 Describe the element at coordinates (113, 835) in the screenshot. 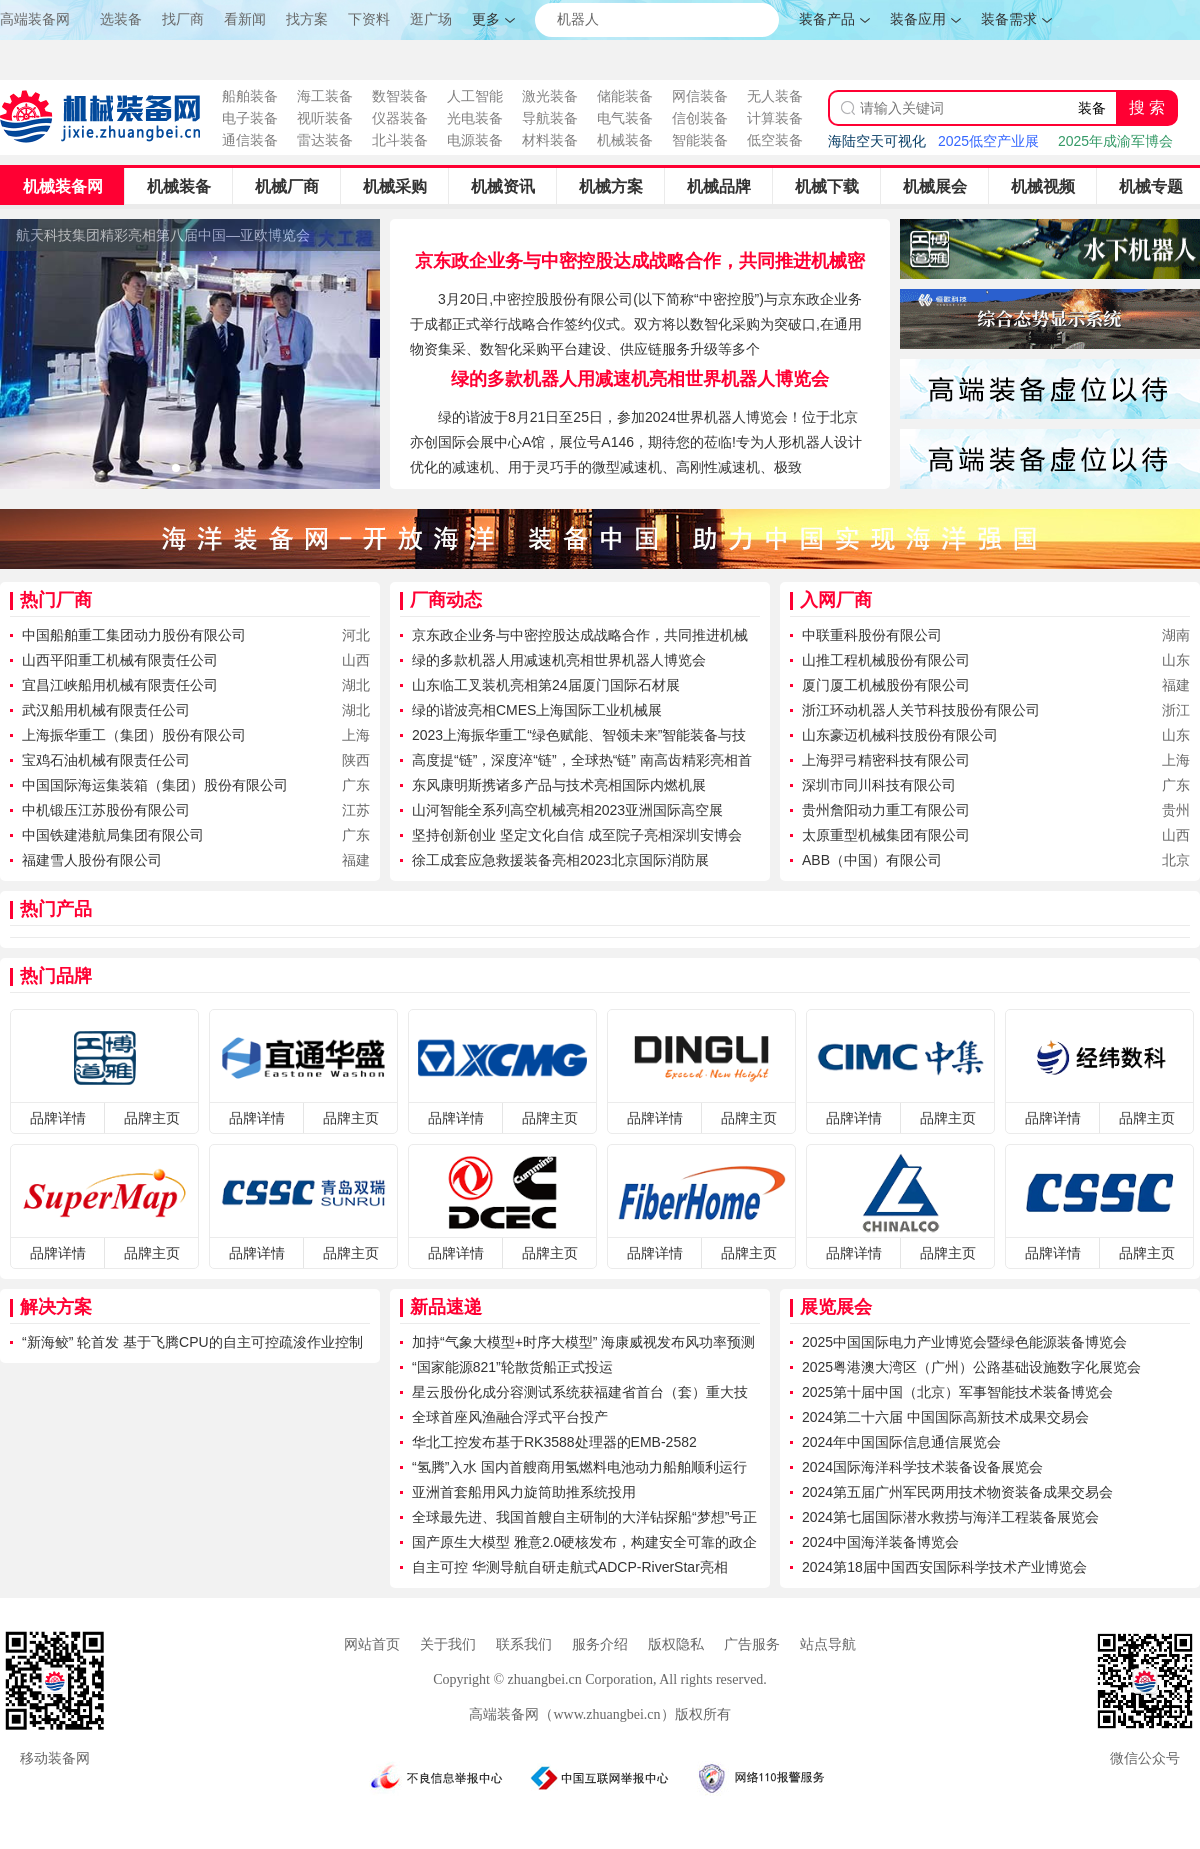

I see `中国铁建港航局集团有限公司` at that location.